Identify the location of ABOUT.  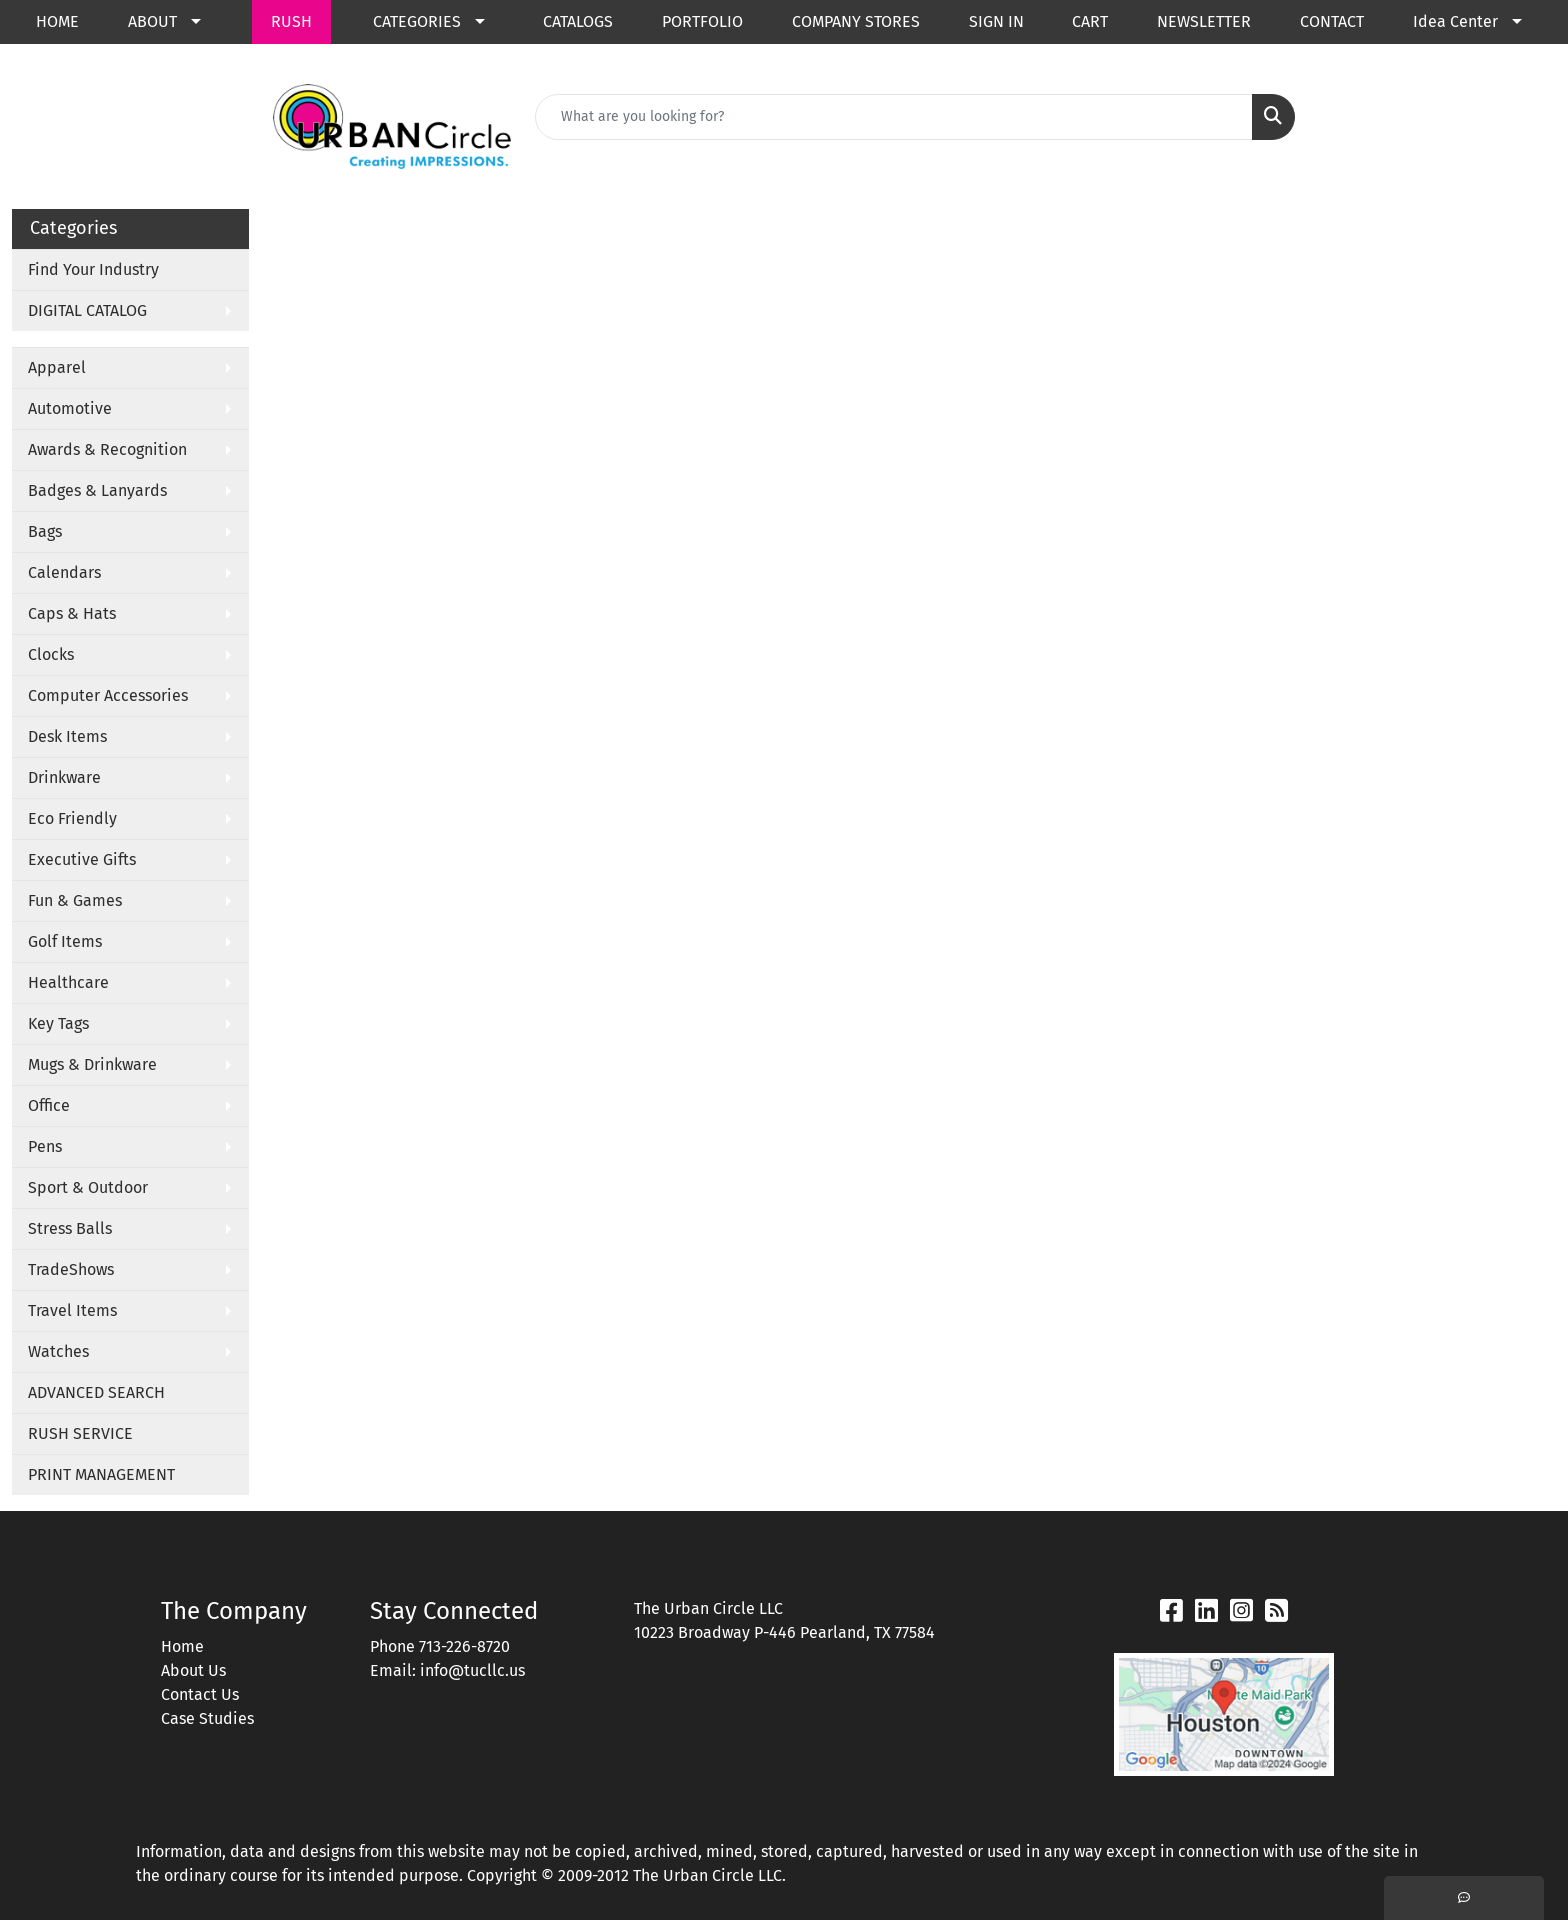
(152, 21).